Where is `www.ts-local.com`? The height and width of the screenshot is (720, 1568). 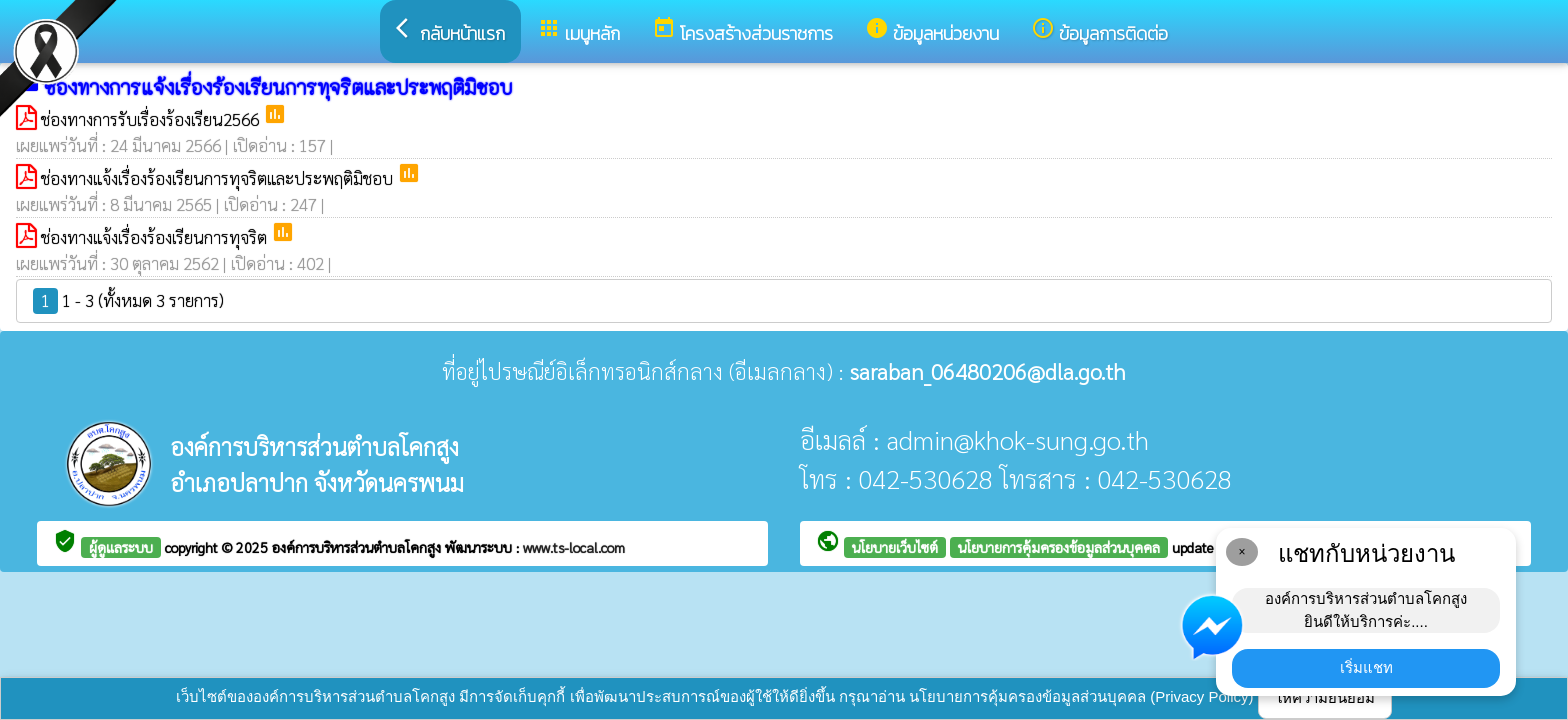
www.ts-local.com is located at coordinates (574, 547).